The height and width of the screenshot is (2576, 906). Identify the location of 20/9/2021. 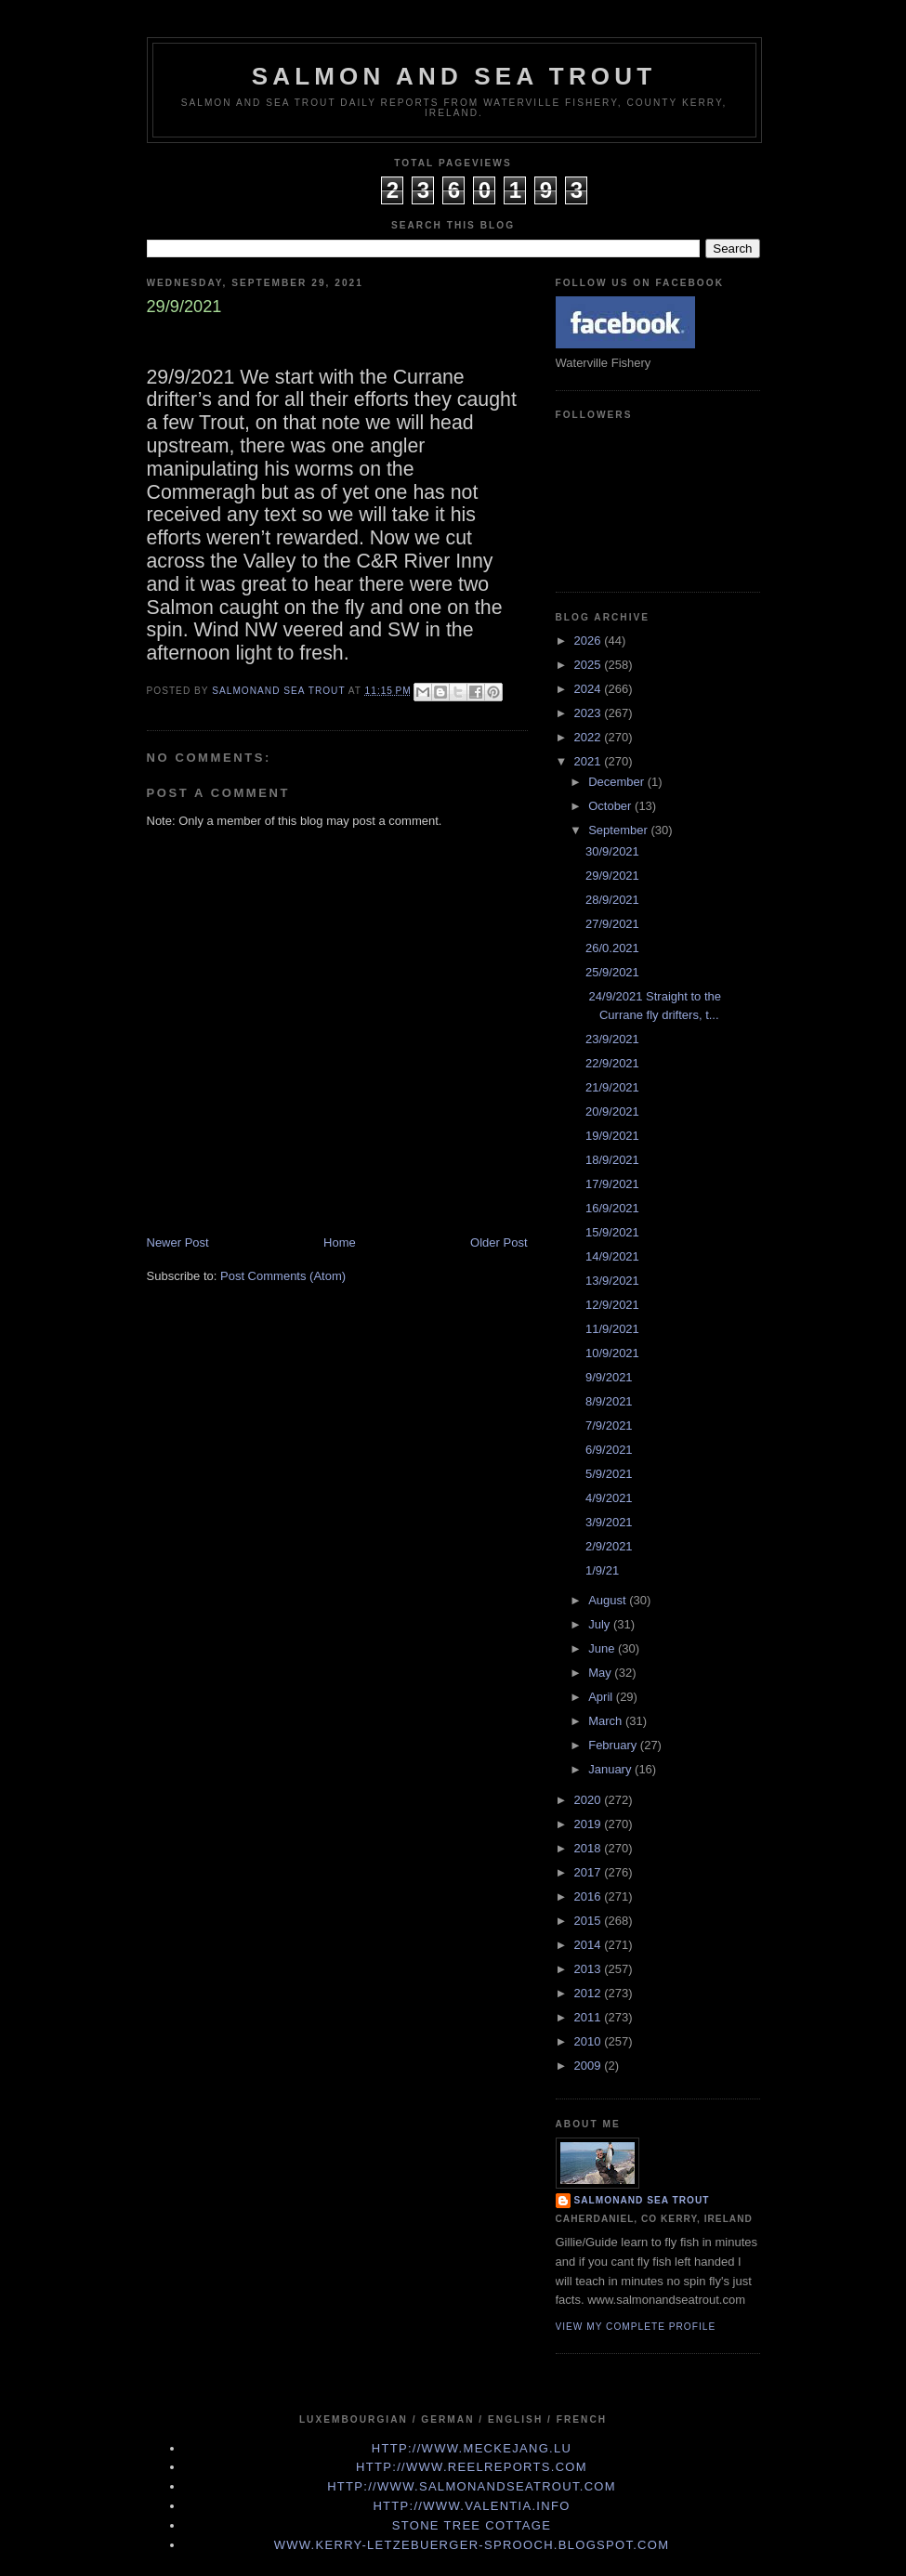
(612, 1111).